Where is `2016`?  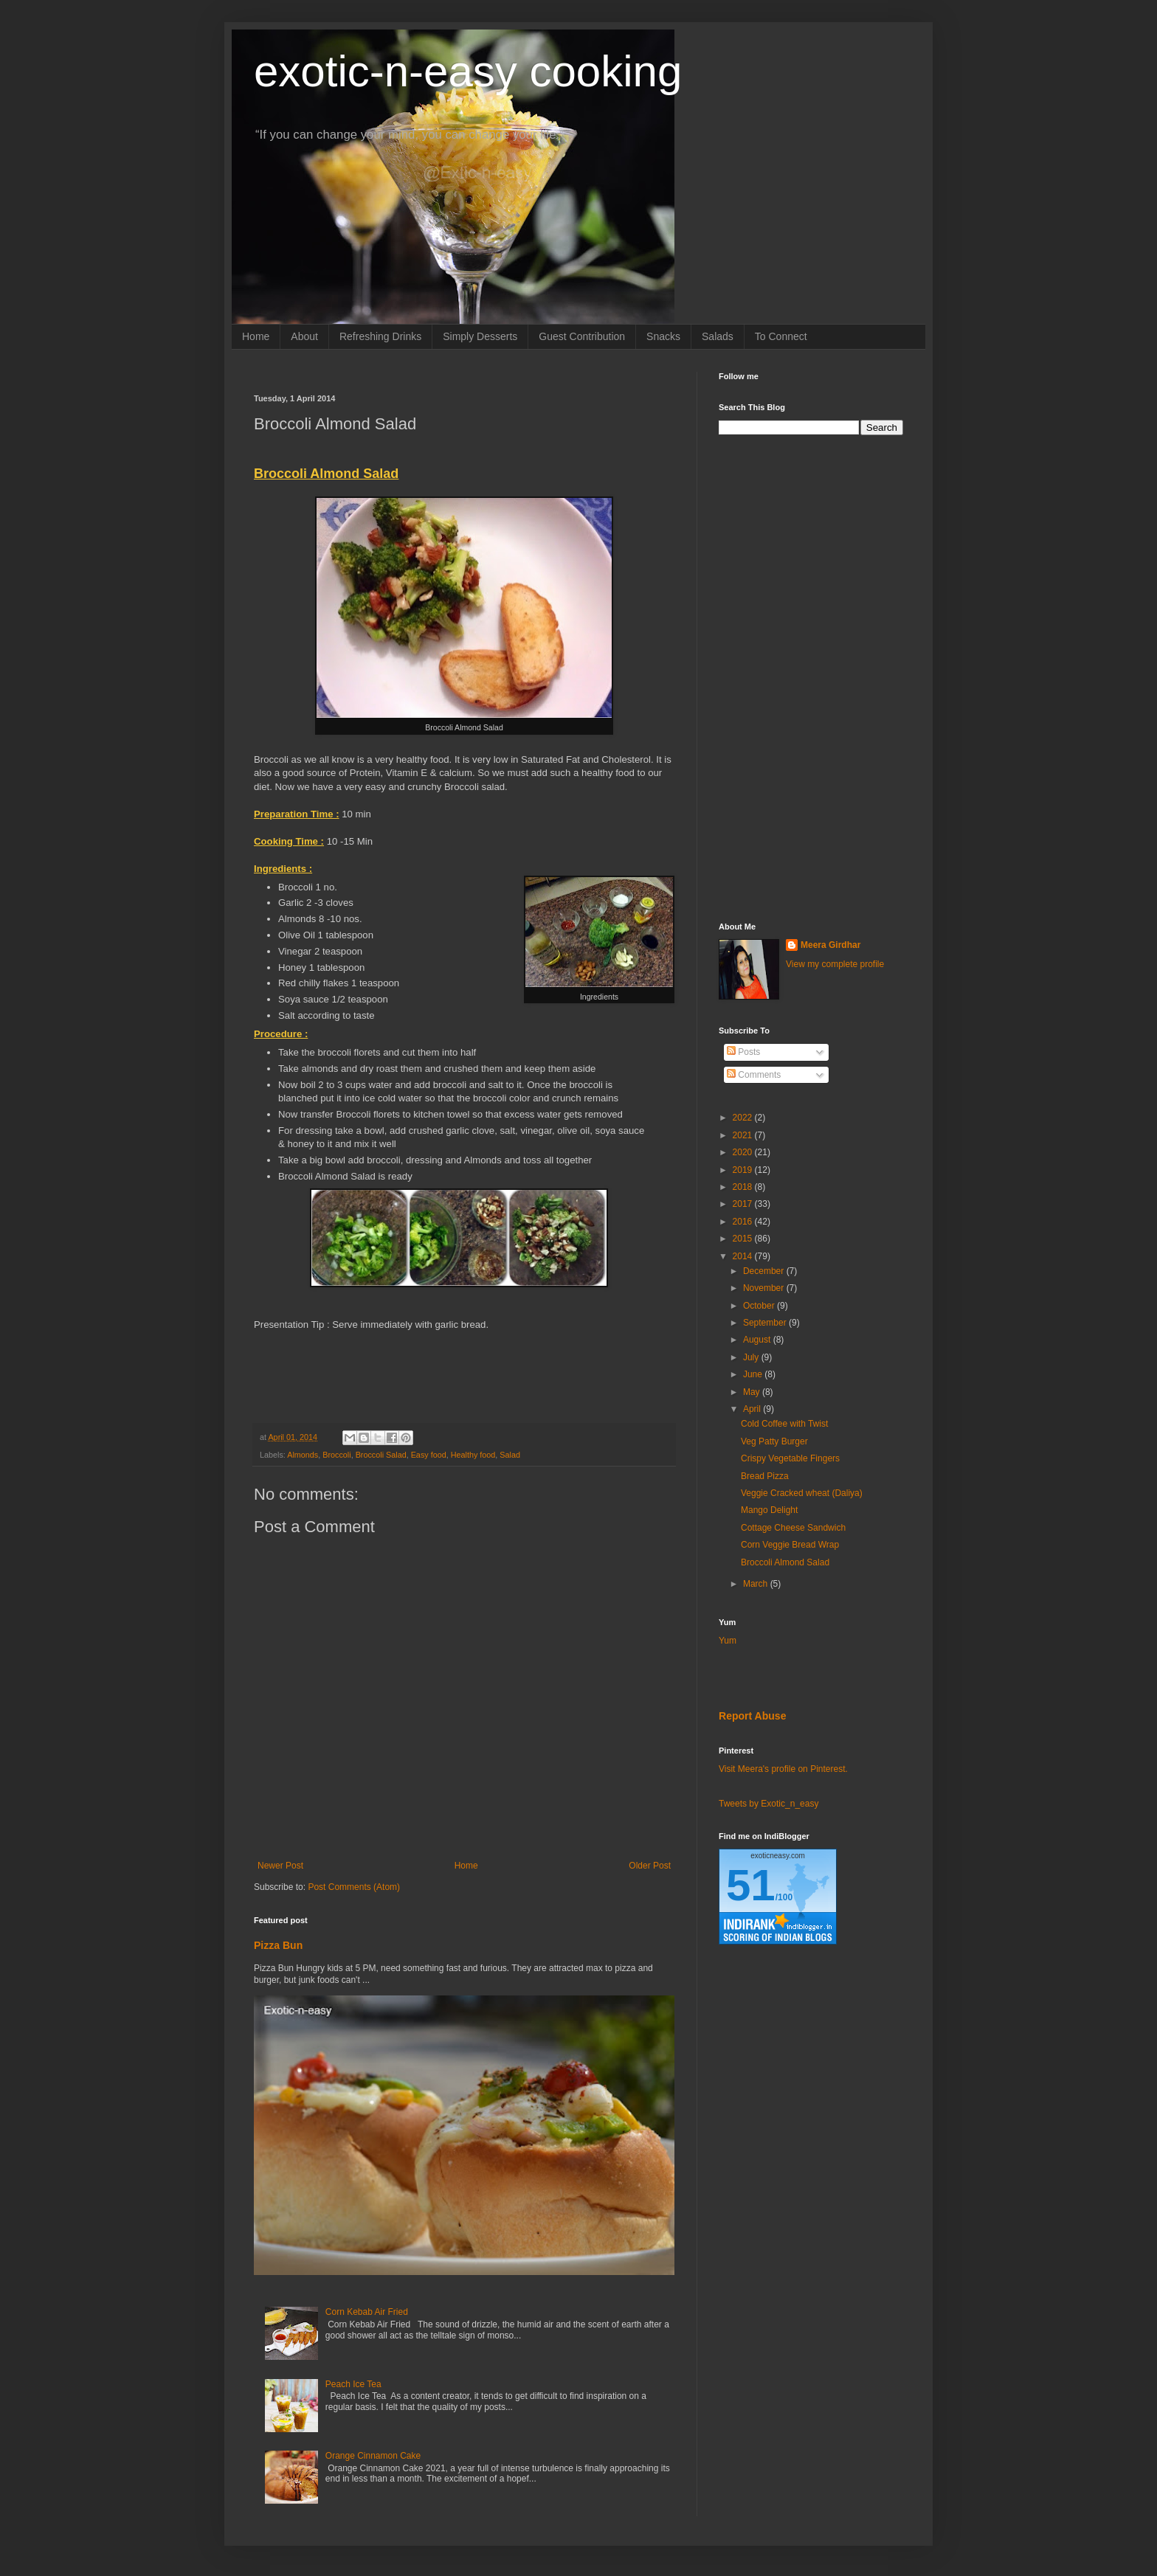 2016 is located at coordinates (744, 1221).